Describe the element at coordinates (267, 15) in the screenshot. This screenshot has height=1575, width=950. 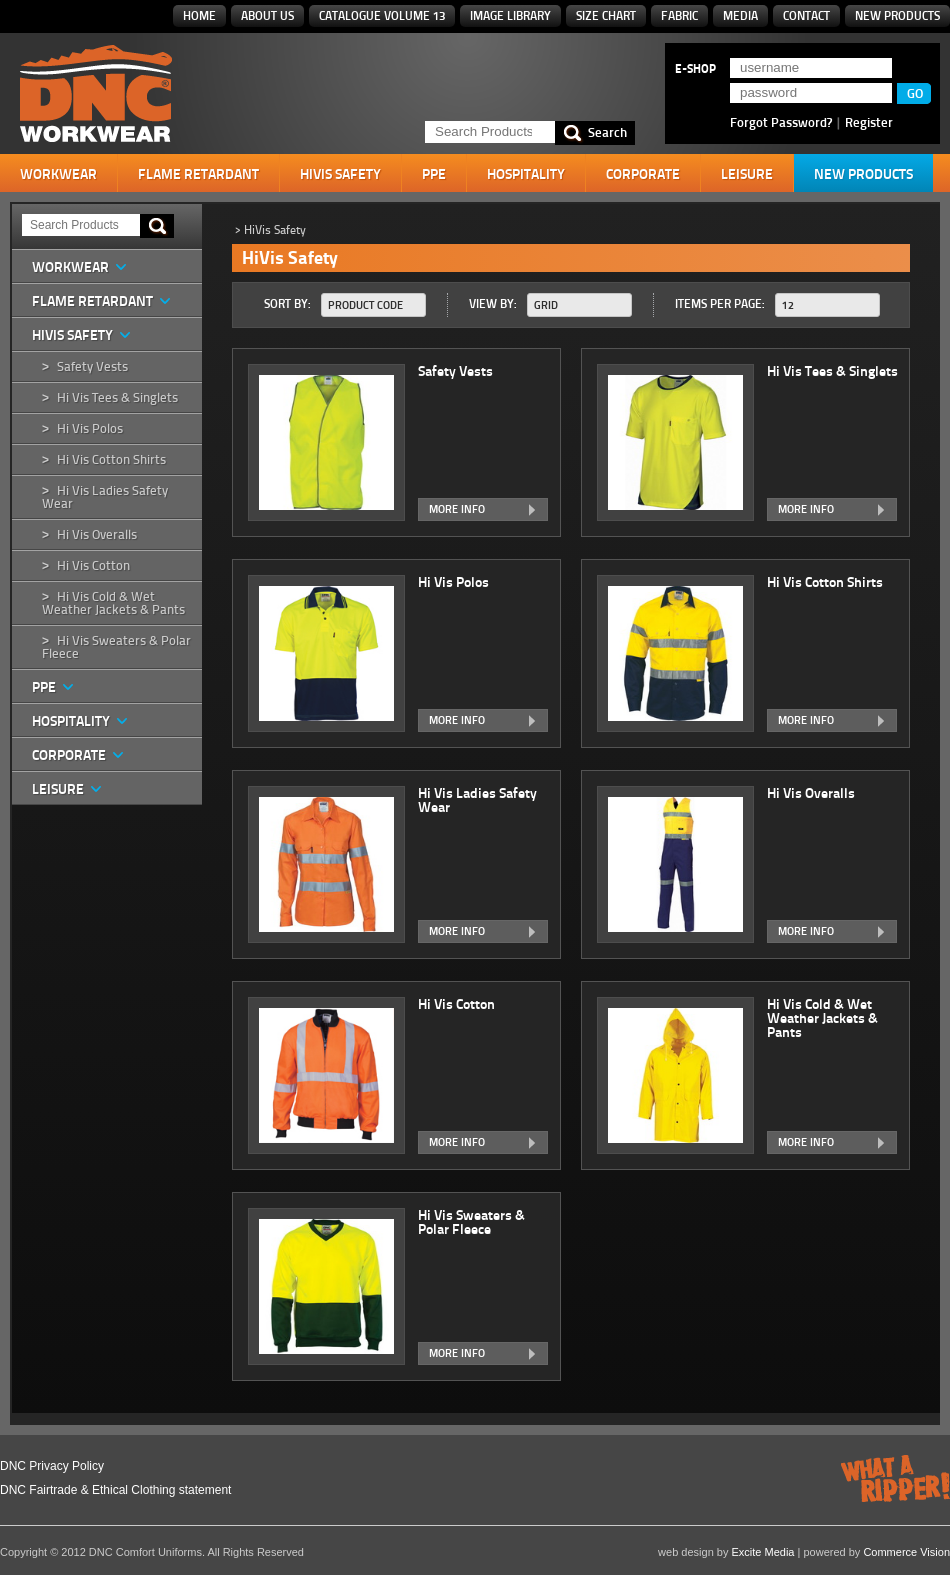
I see `About Us` at that location.